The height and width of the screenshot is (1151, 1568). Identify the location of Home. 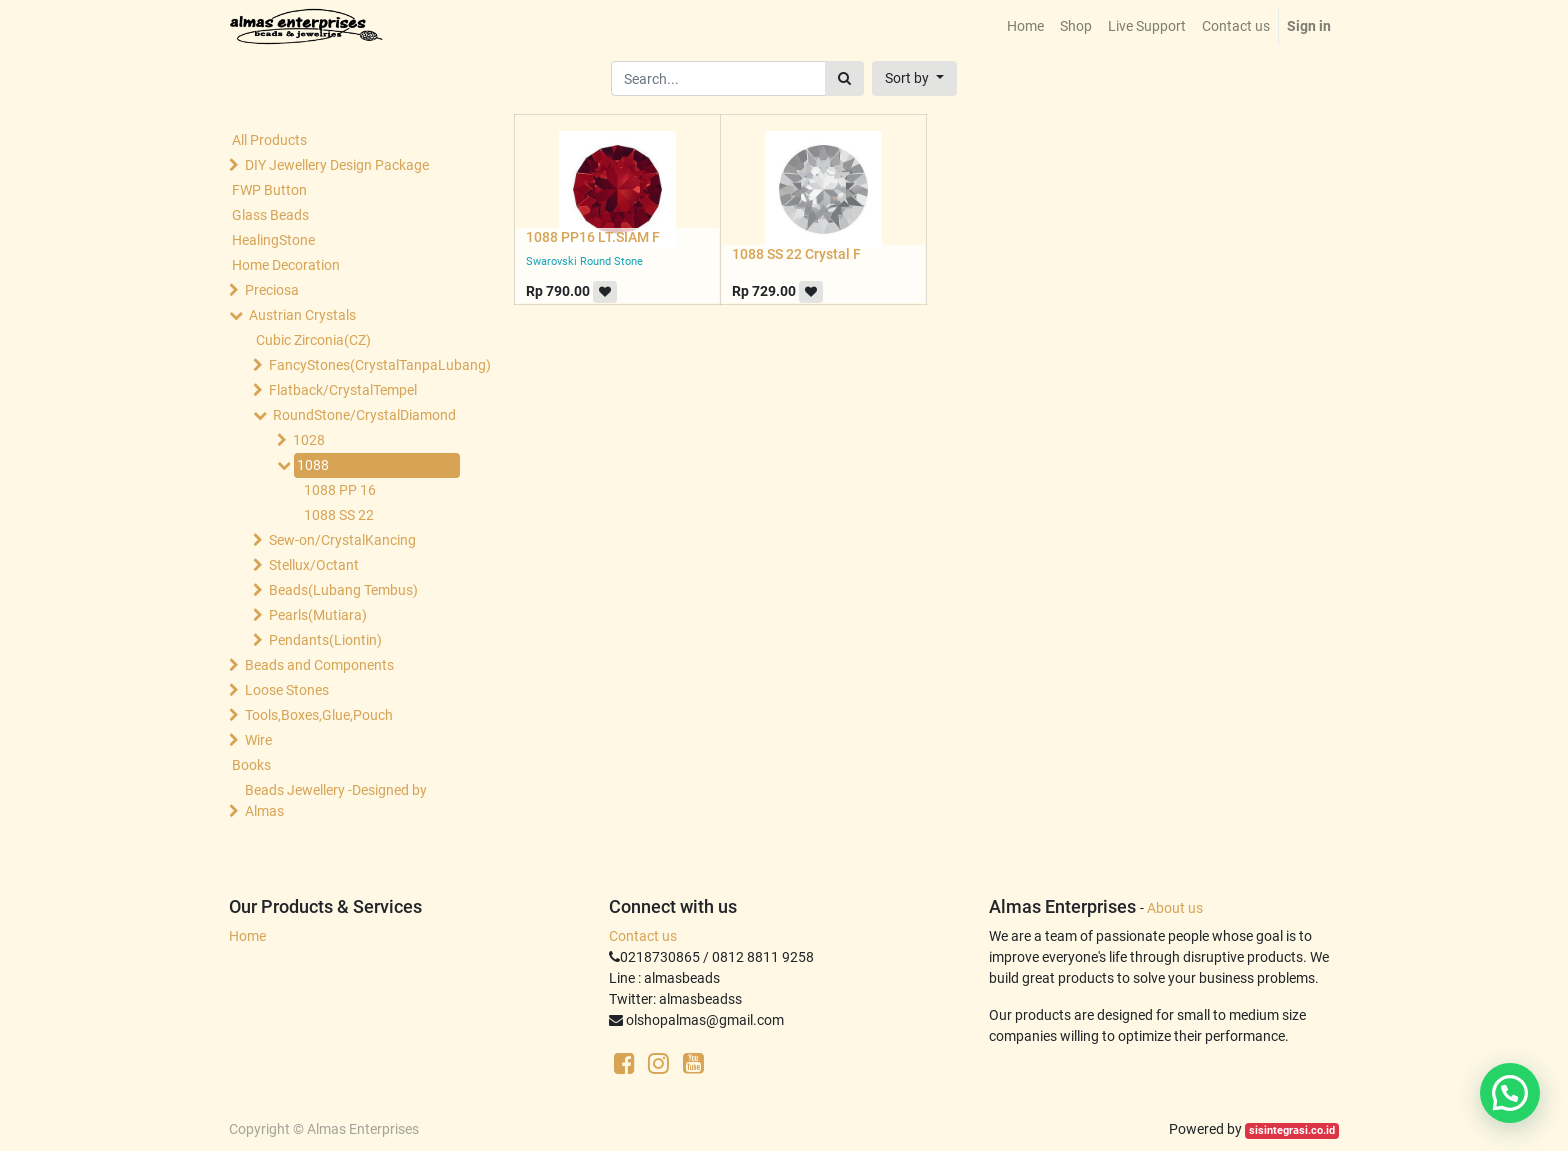
(247, 936).